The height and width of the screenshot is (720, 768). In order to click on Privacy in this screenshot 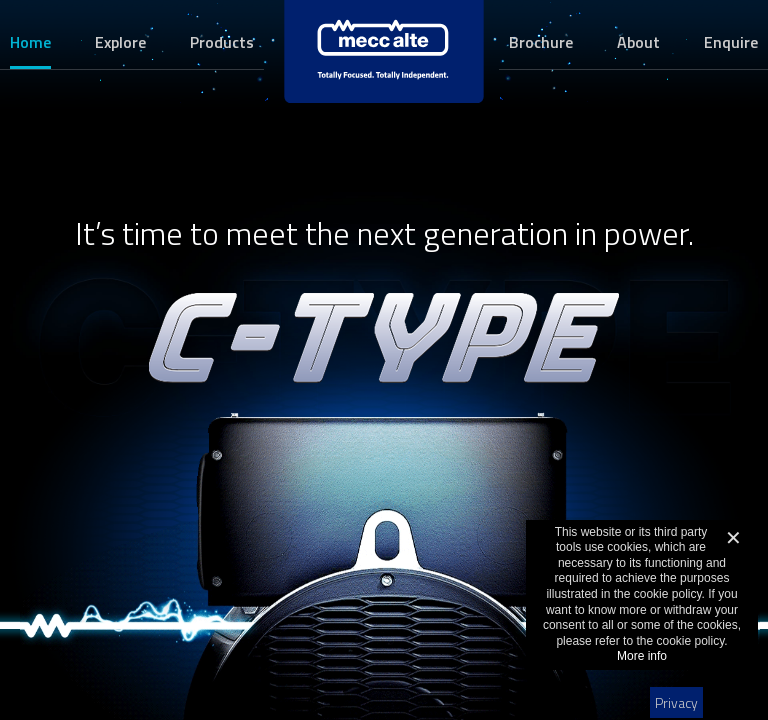, I will do `click(676, 702)`.